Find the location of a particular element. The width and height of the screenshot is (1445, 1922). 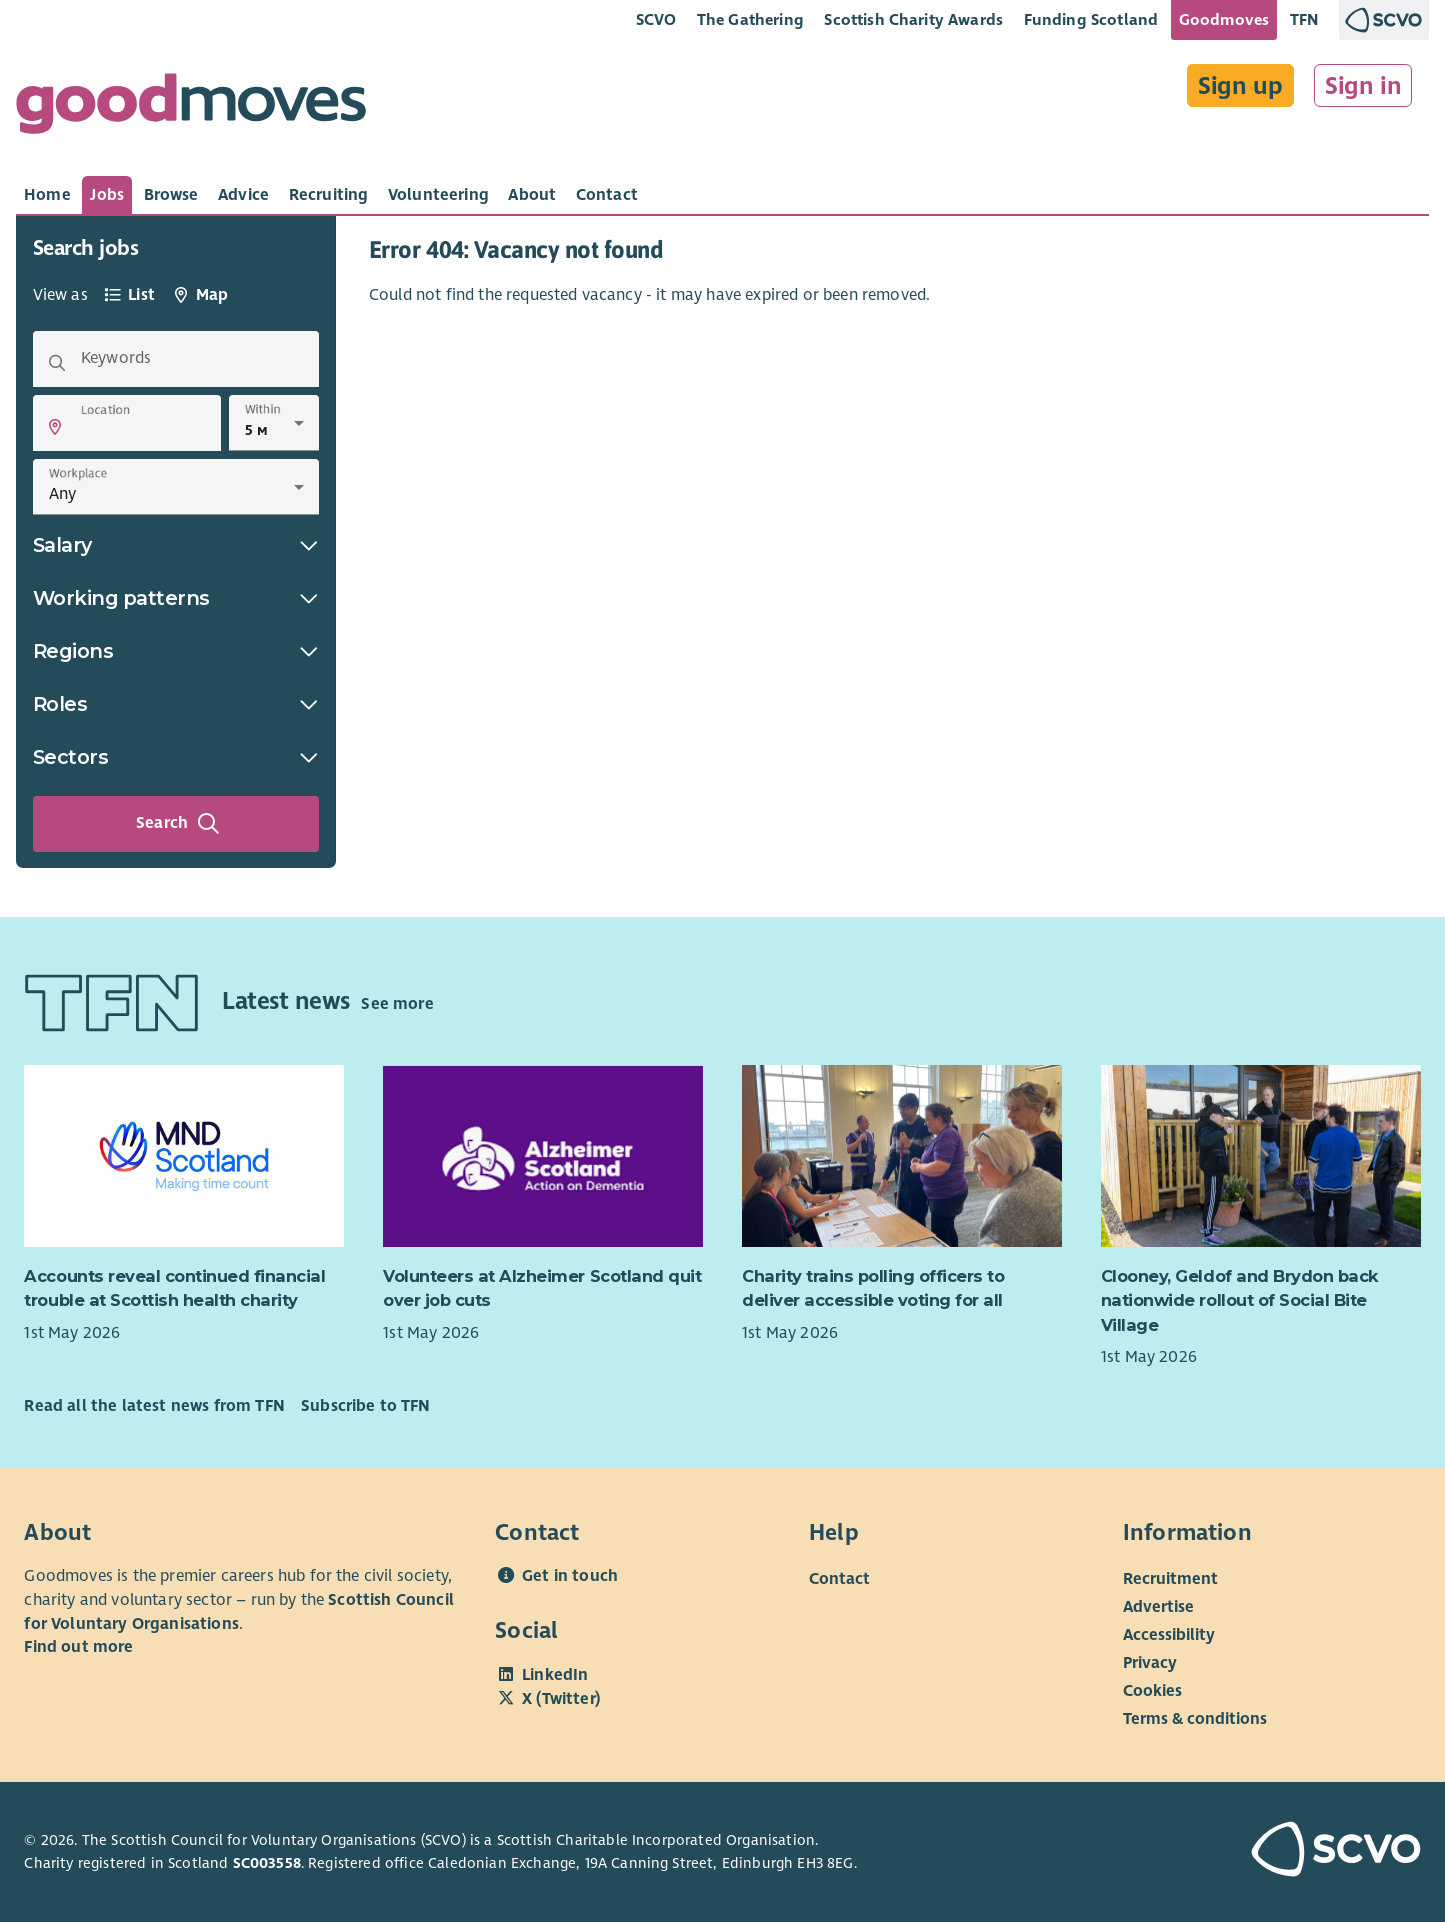

Find out more [Find out more about SCVO] is located at coordinates (78, 1647).